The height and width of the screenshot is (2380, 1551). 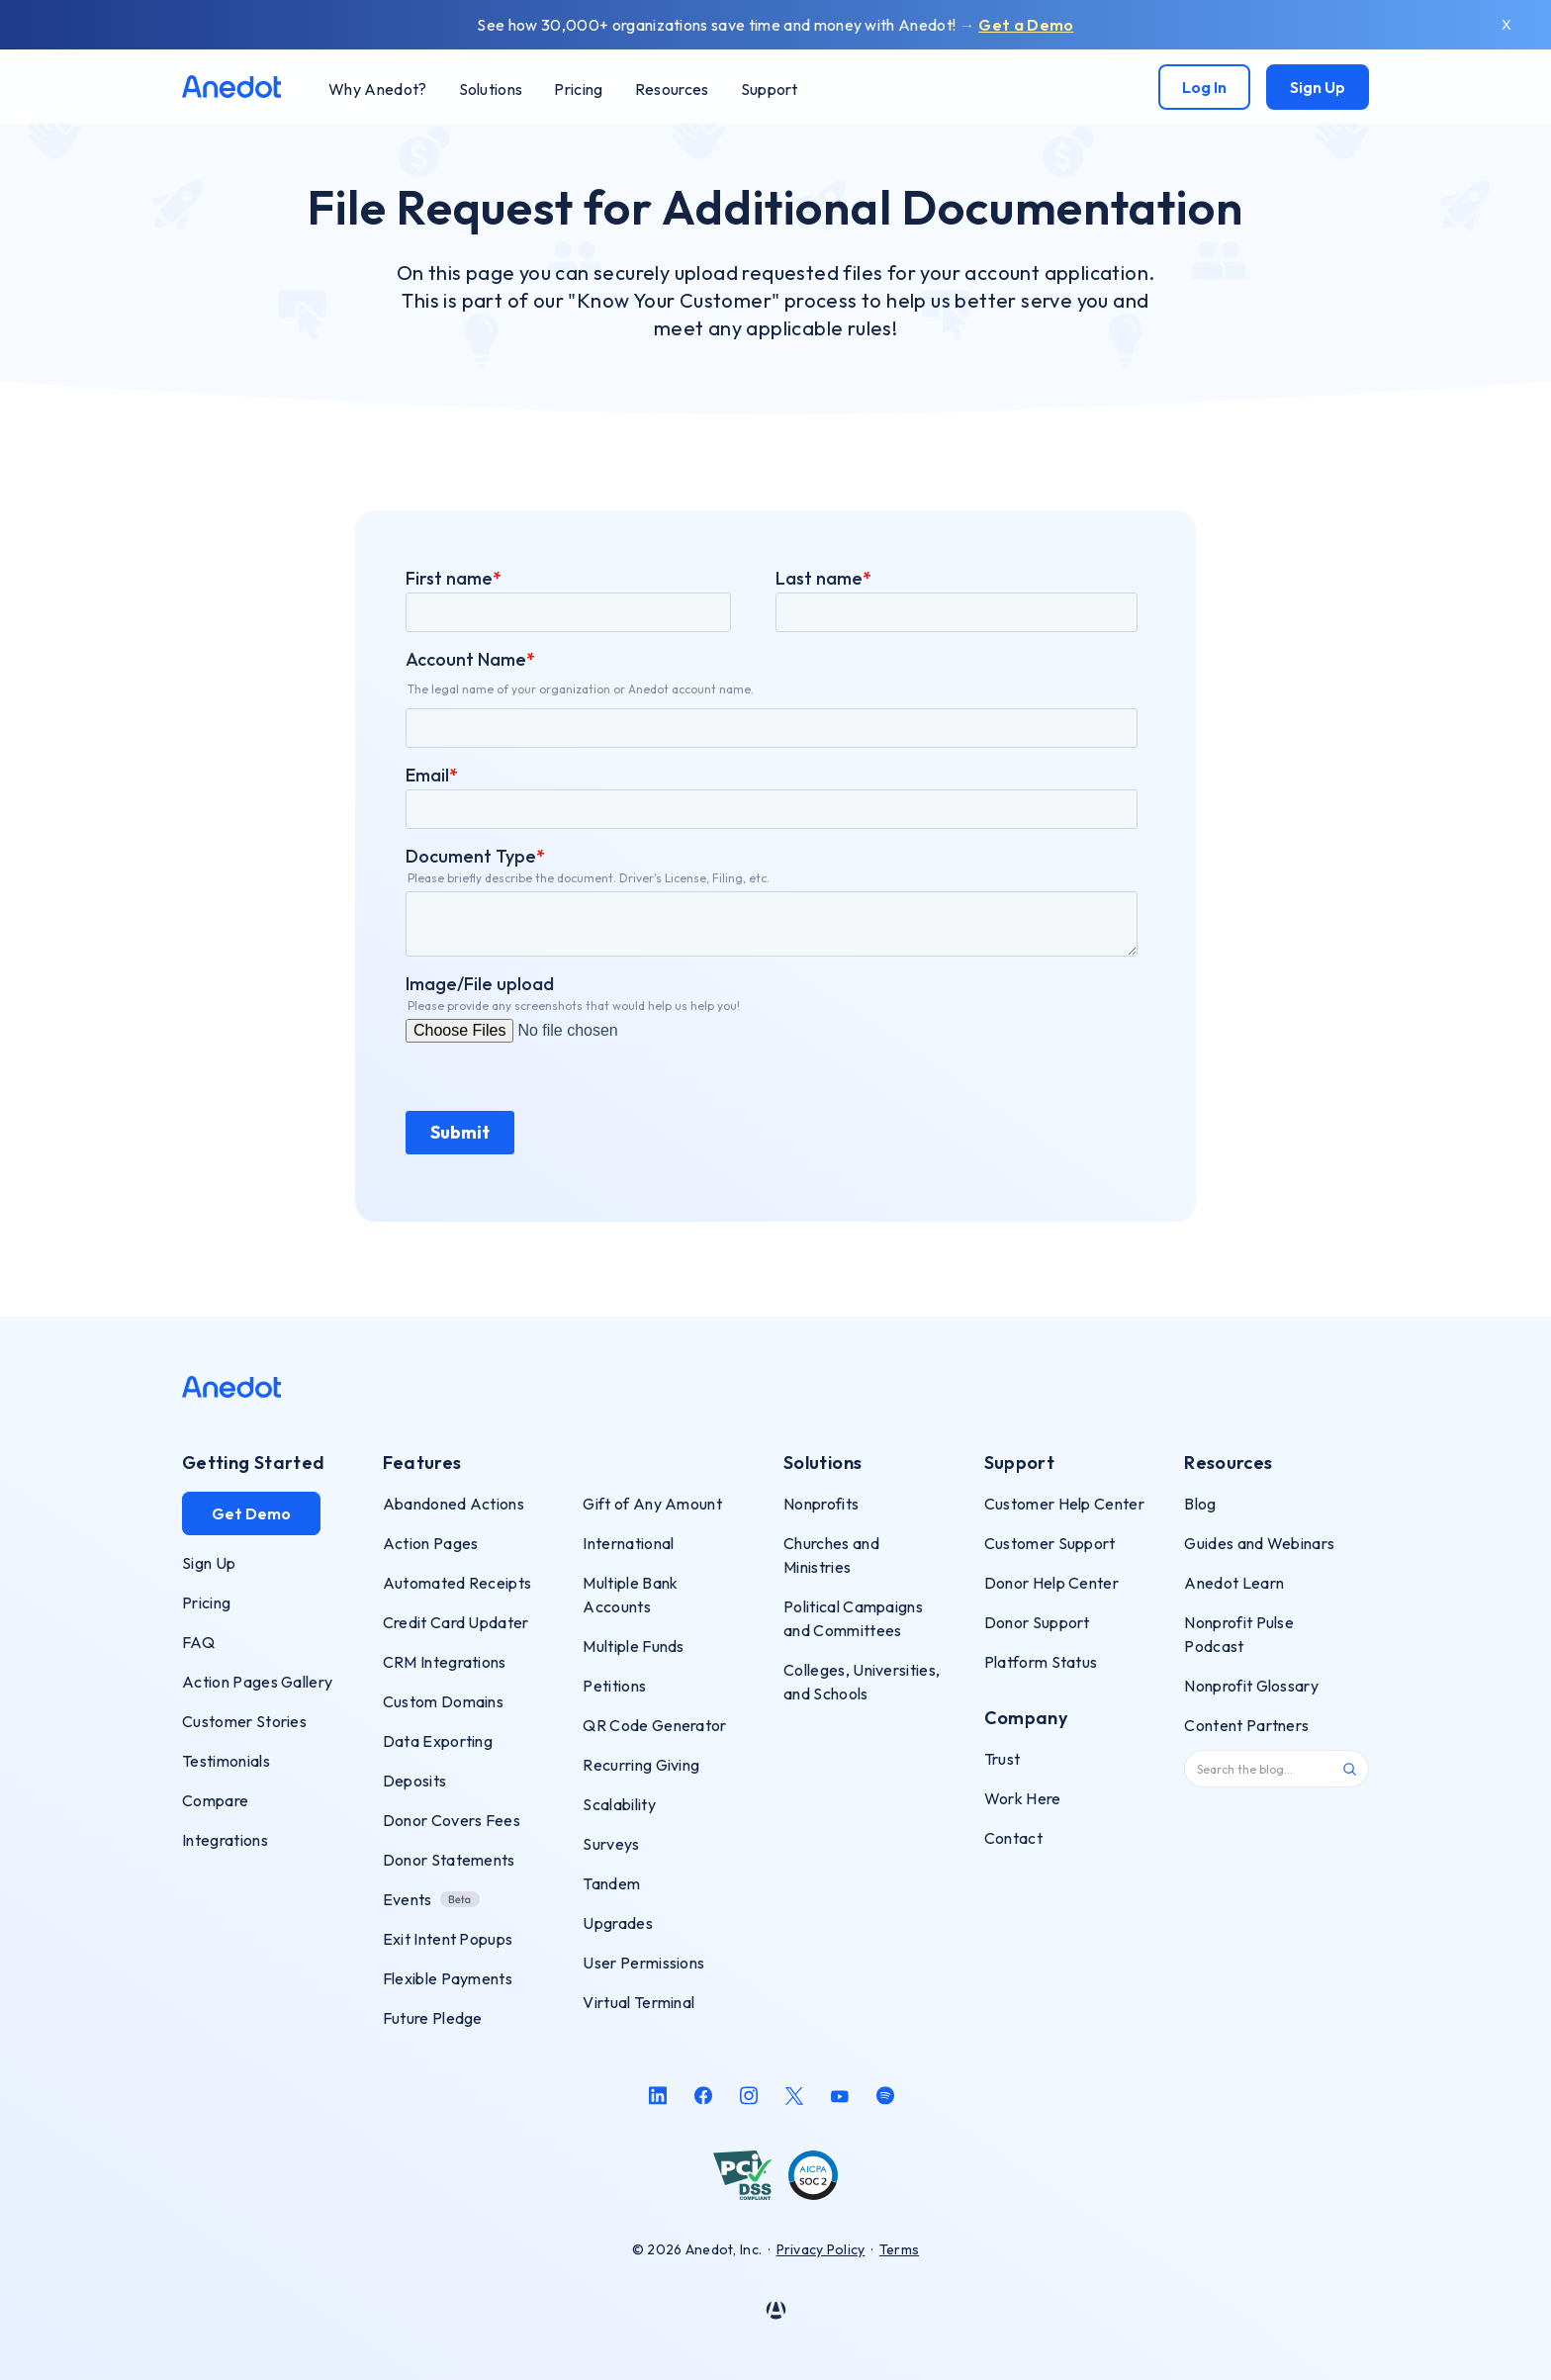 I want to click on [home], so click(x=231, y=86).